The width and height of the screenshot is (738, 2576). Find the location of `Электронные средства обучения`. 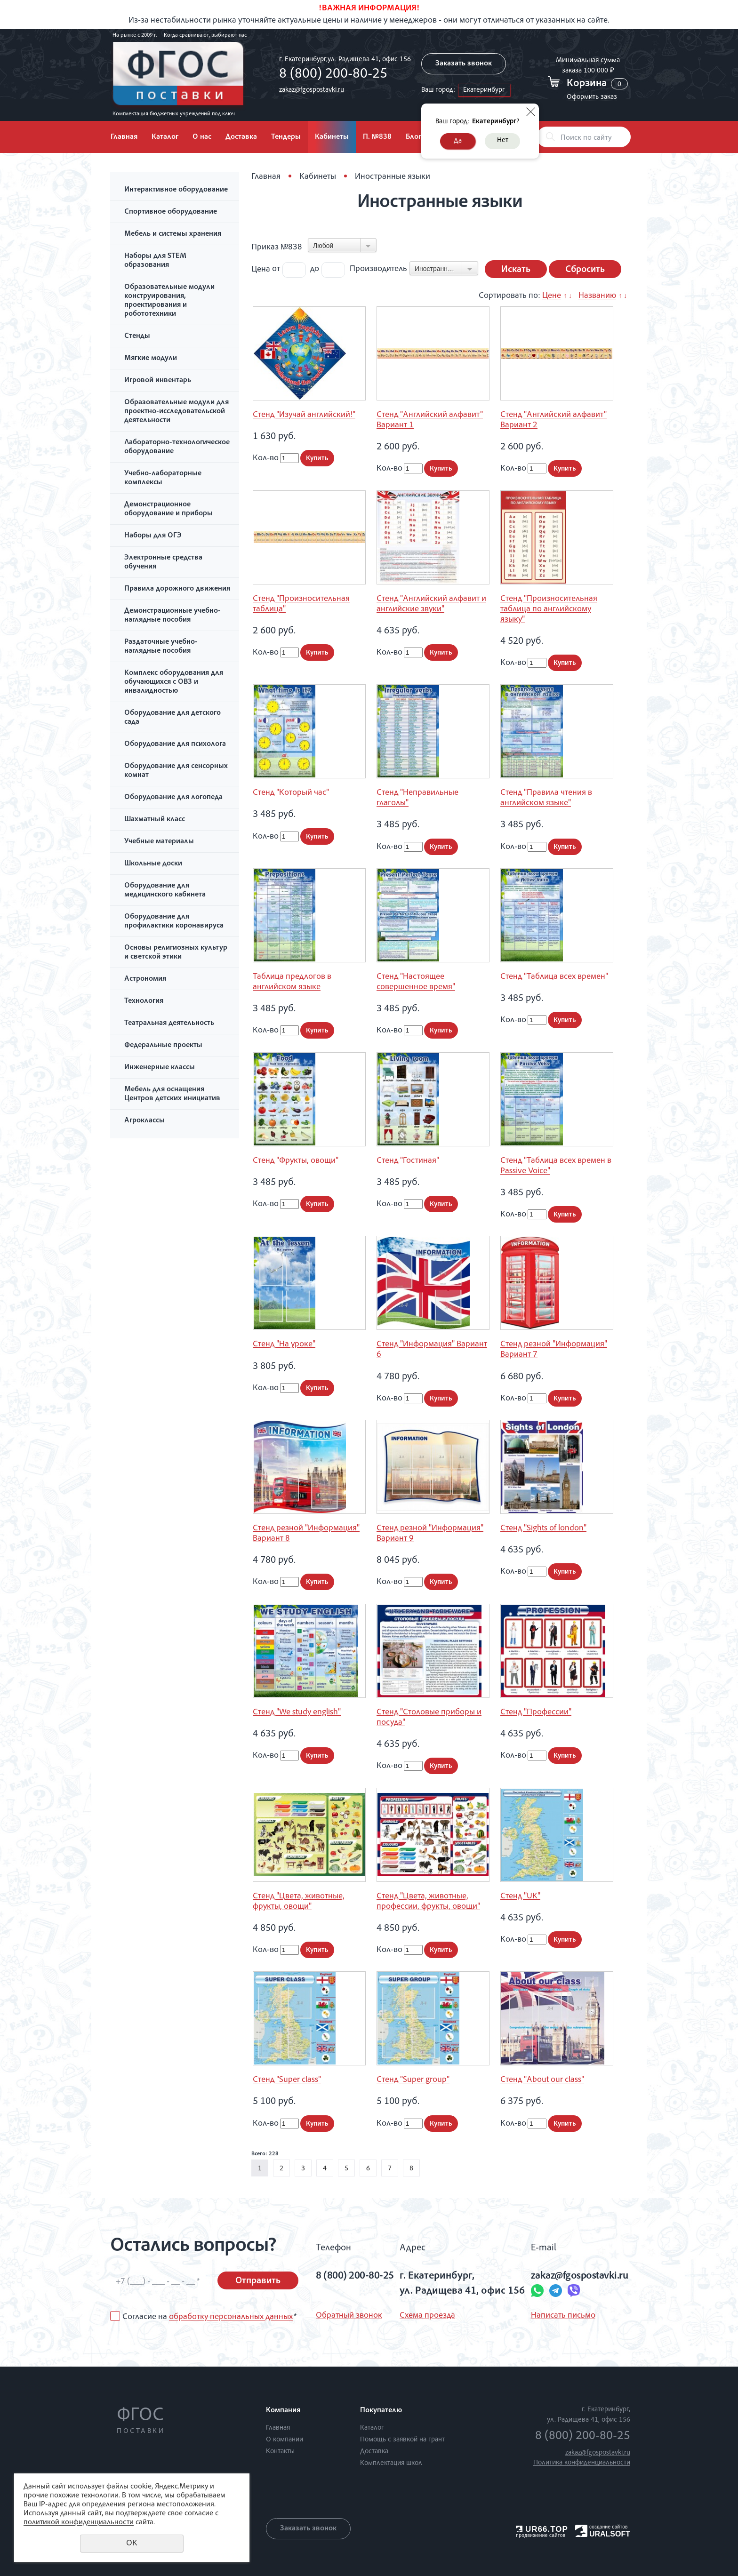

Электронные средства обучения is located at coordinates (163, 562).